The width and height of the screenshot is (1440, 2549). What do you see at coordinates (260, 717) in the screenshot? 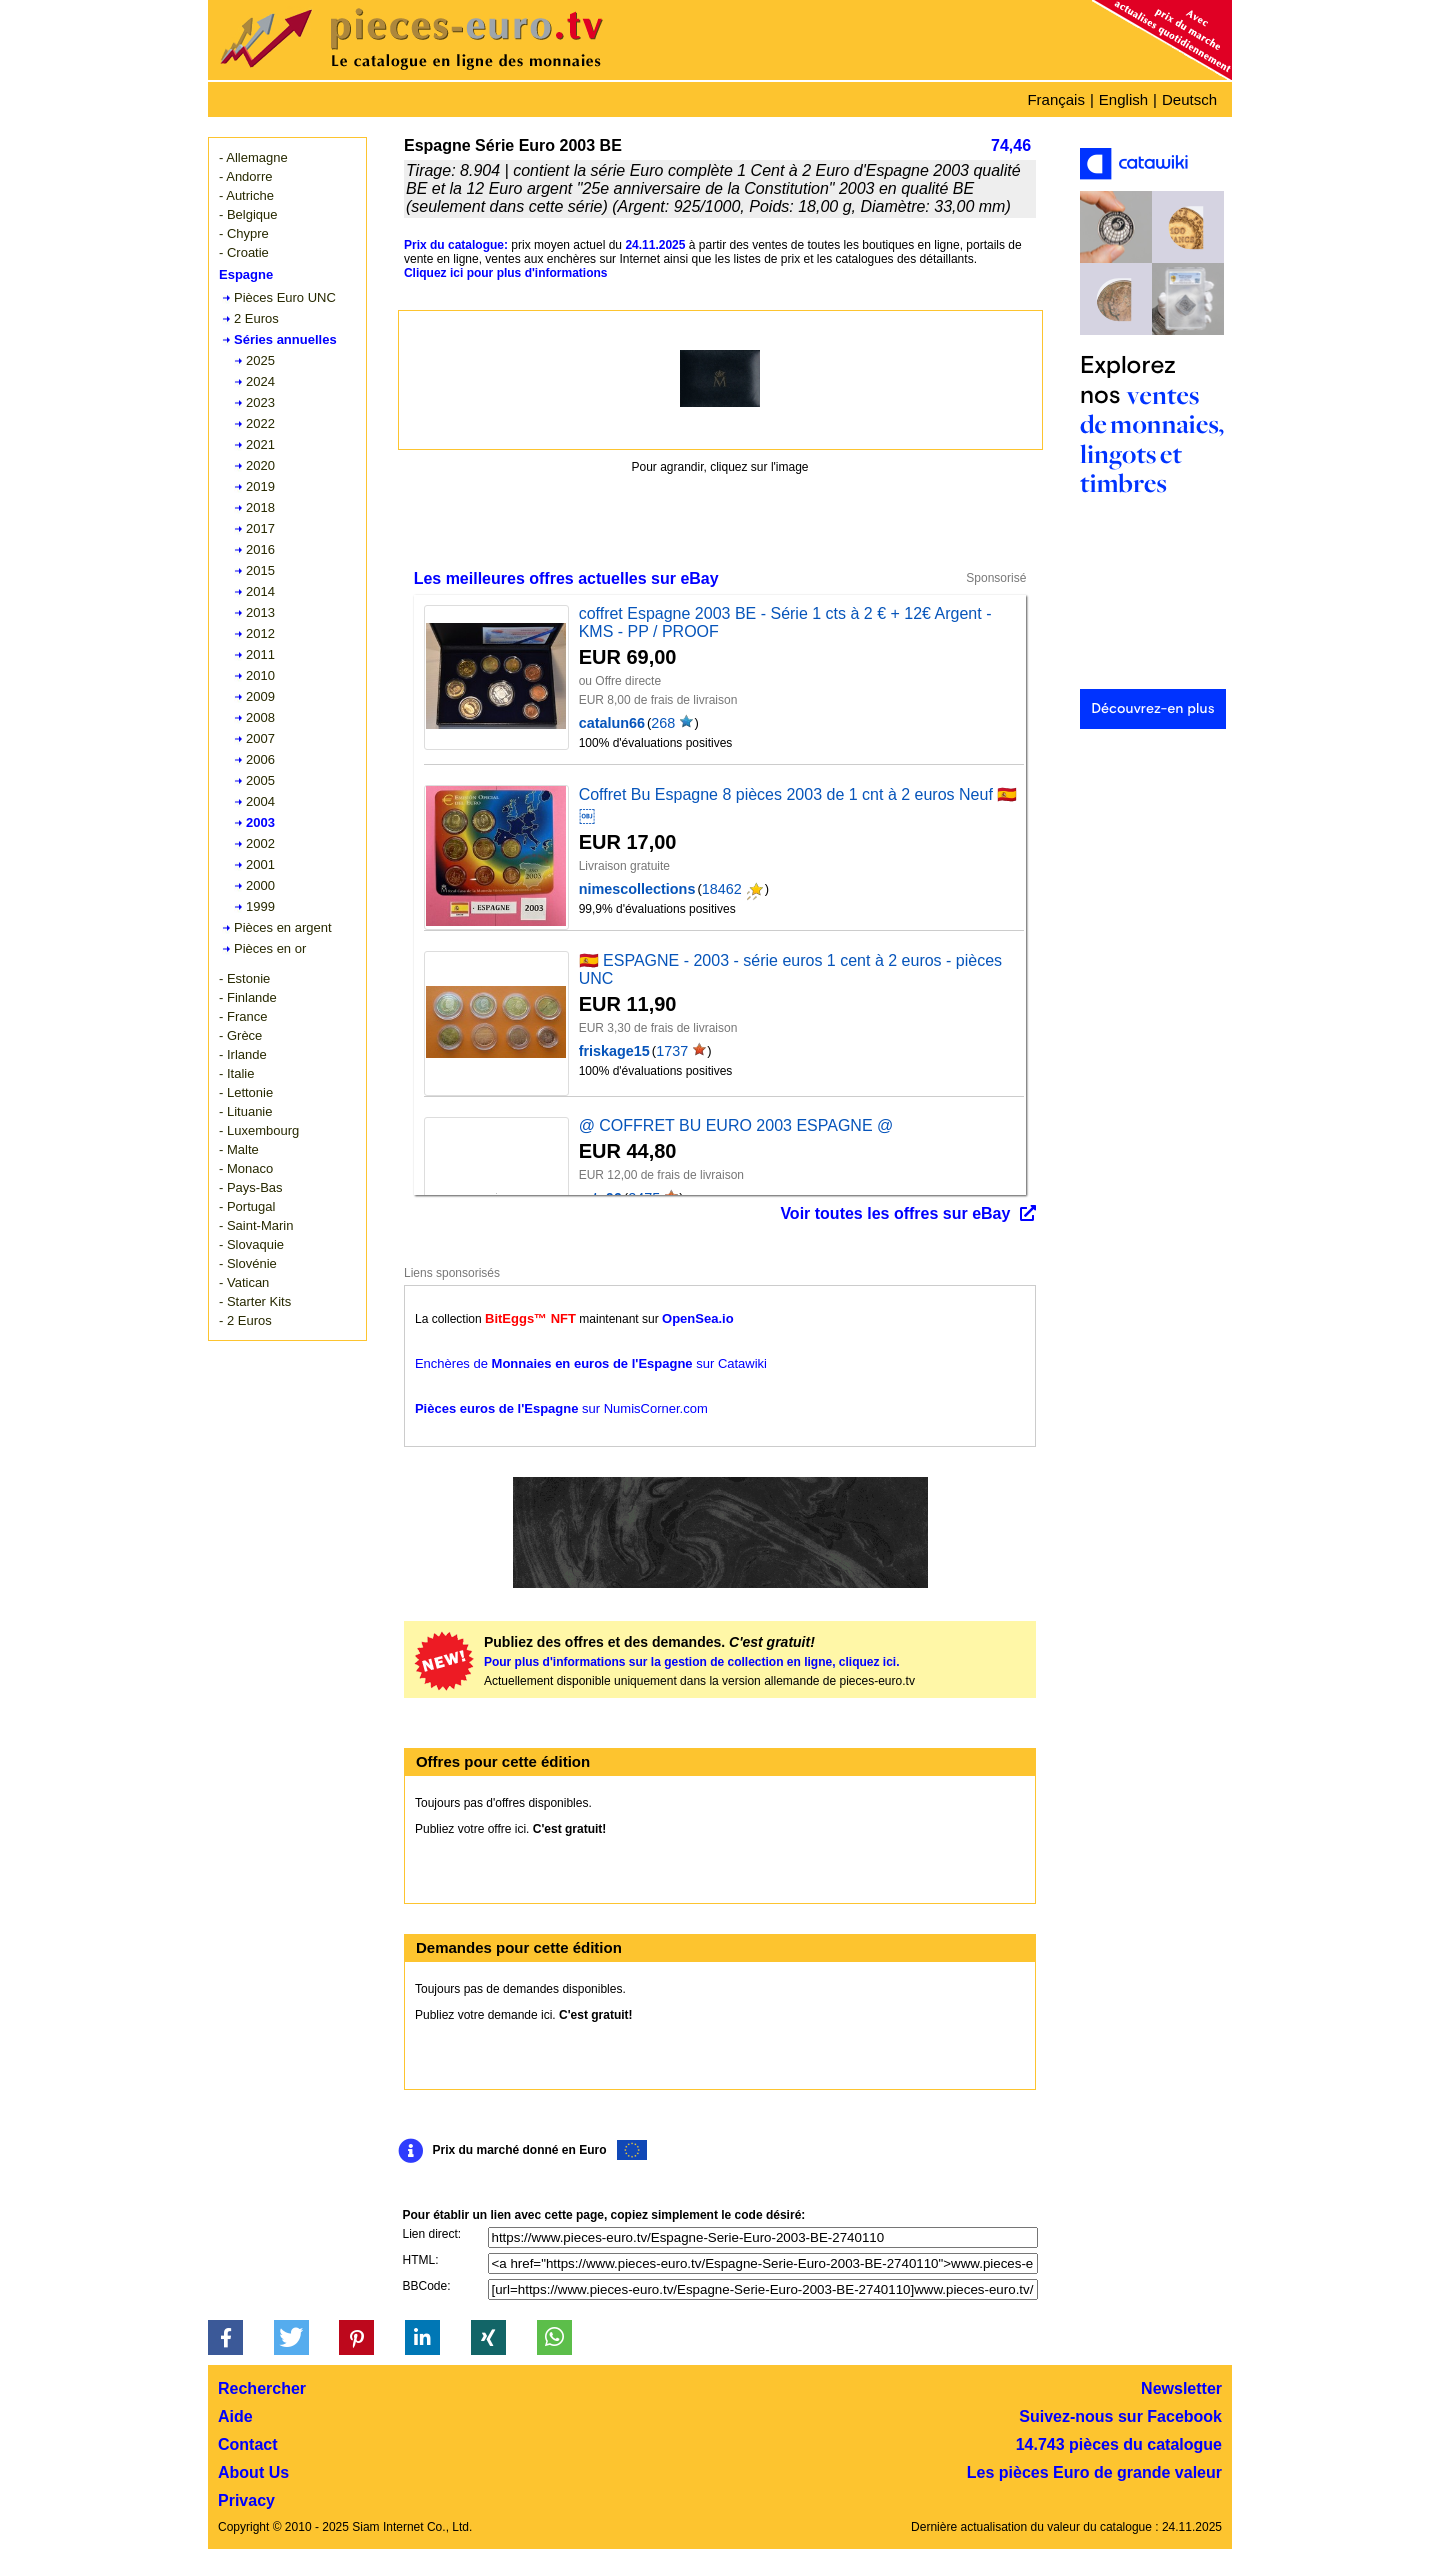
I see `2008` at bounding box center [260, 717].